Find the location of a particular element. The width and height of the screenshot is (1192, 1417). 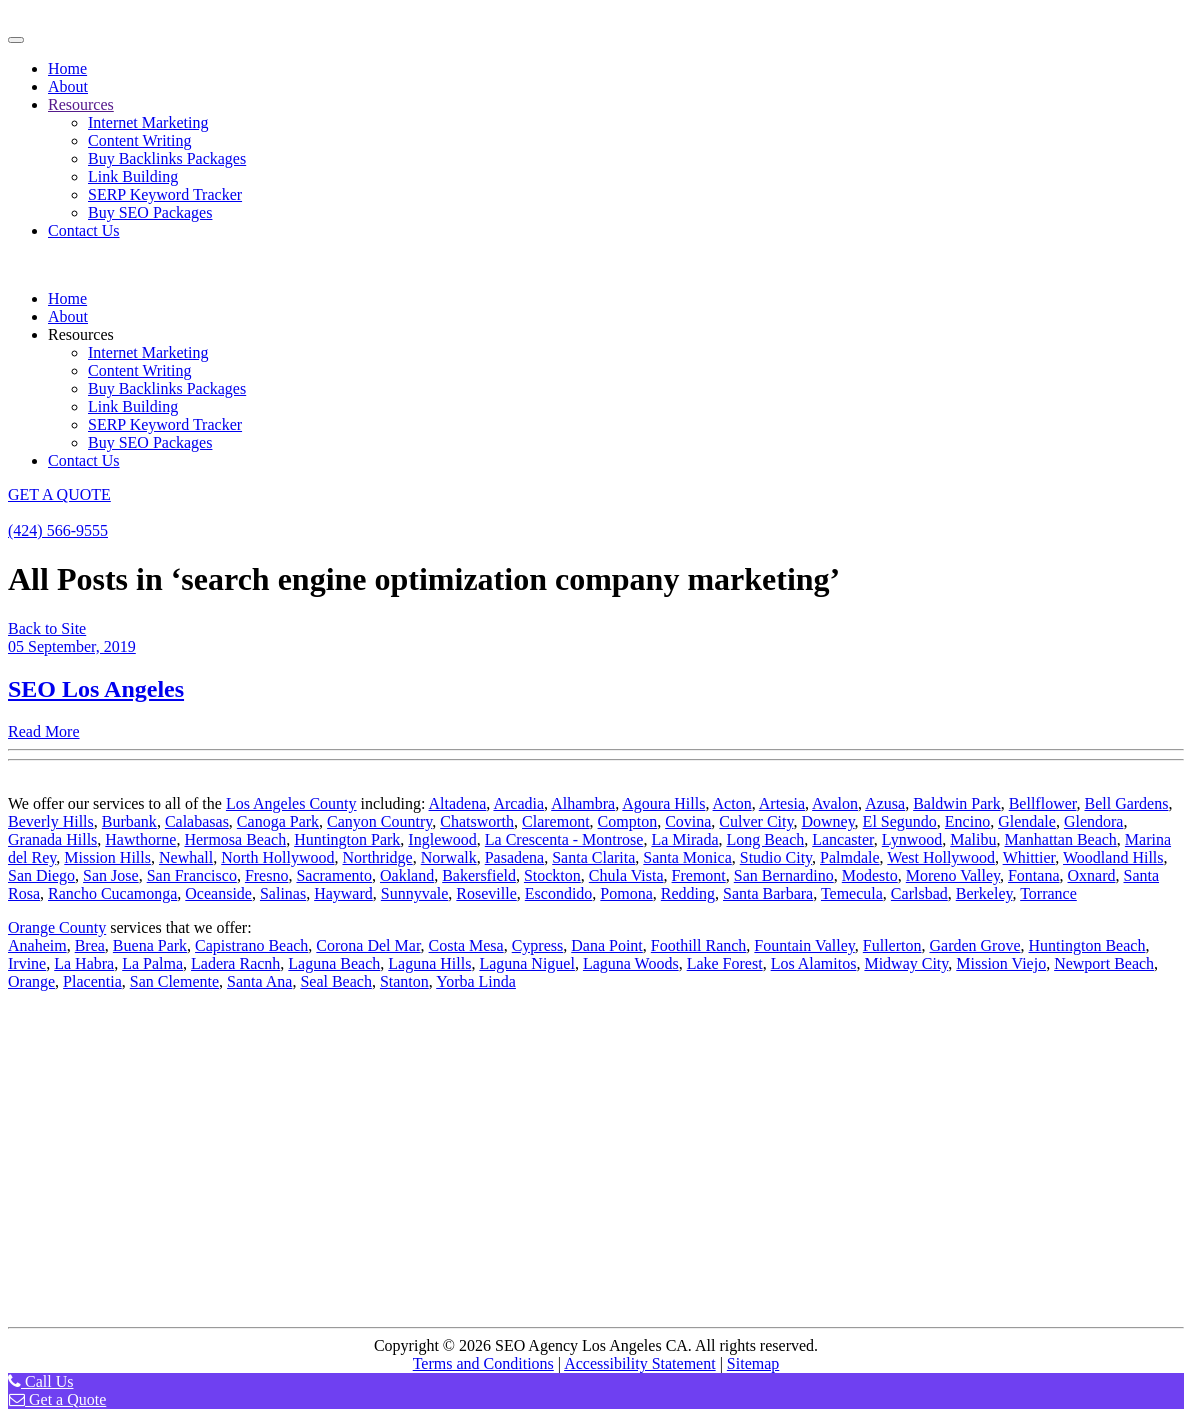

Bakersfield is located at coordinates (479, 875).